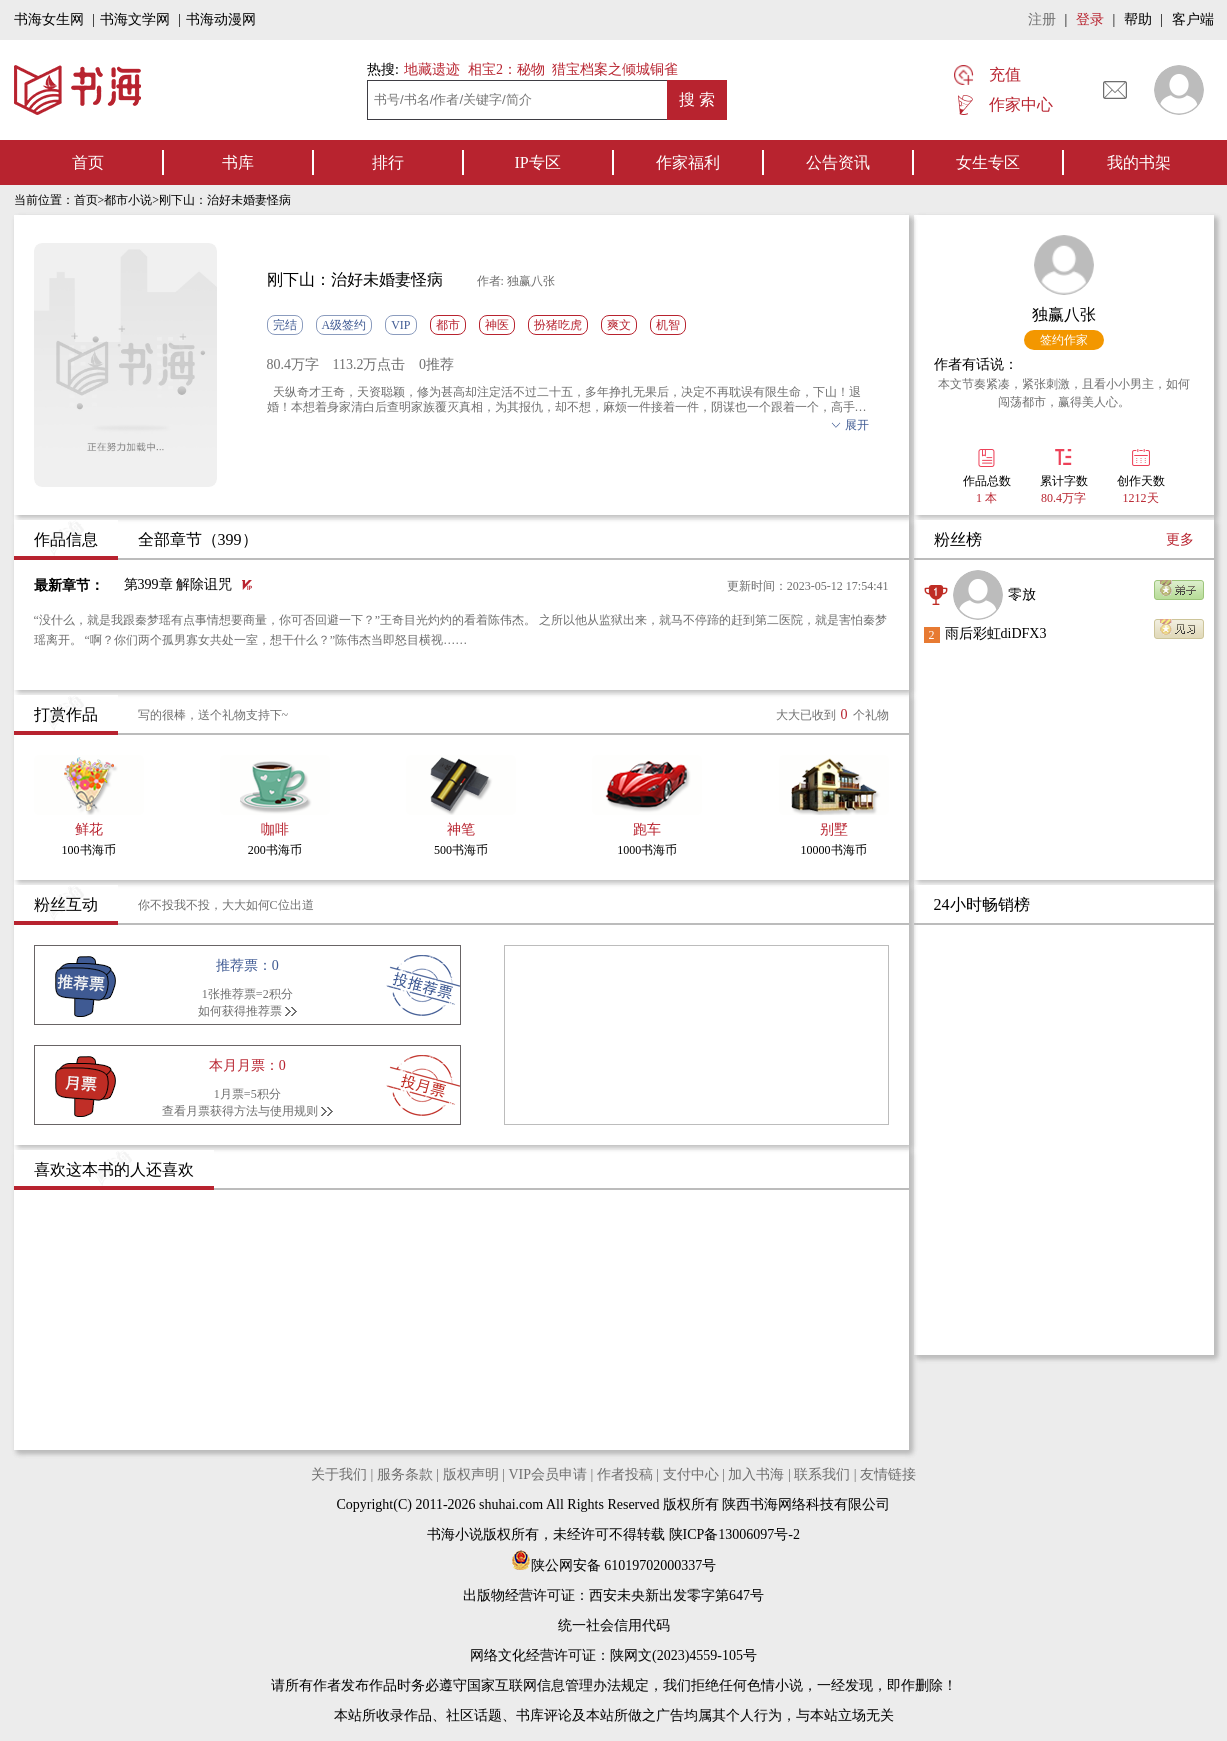 The height and width of the screenshot is (1741, 1227). Describe the element at coordinates (838, 162) in the screenshot. I see `公告资讯` at that location.